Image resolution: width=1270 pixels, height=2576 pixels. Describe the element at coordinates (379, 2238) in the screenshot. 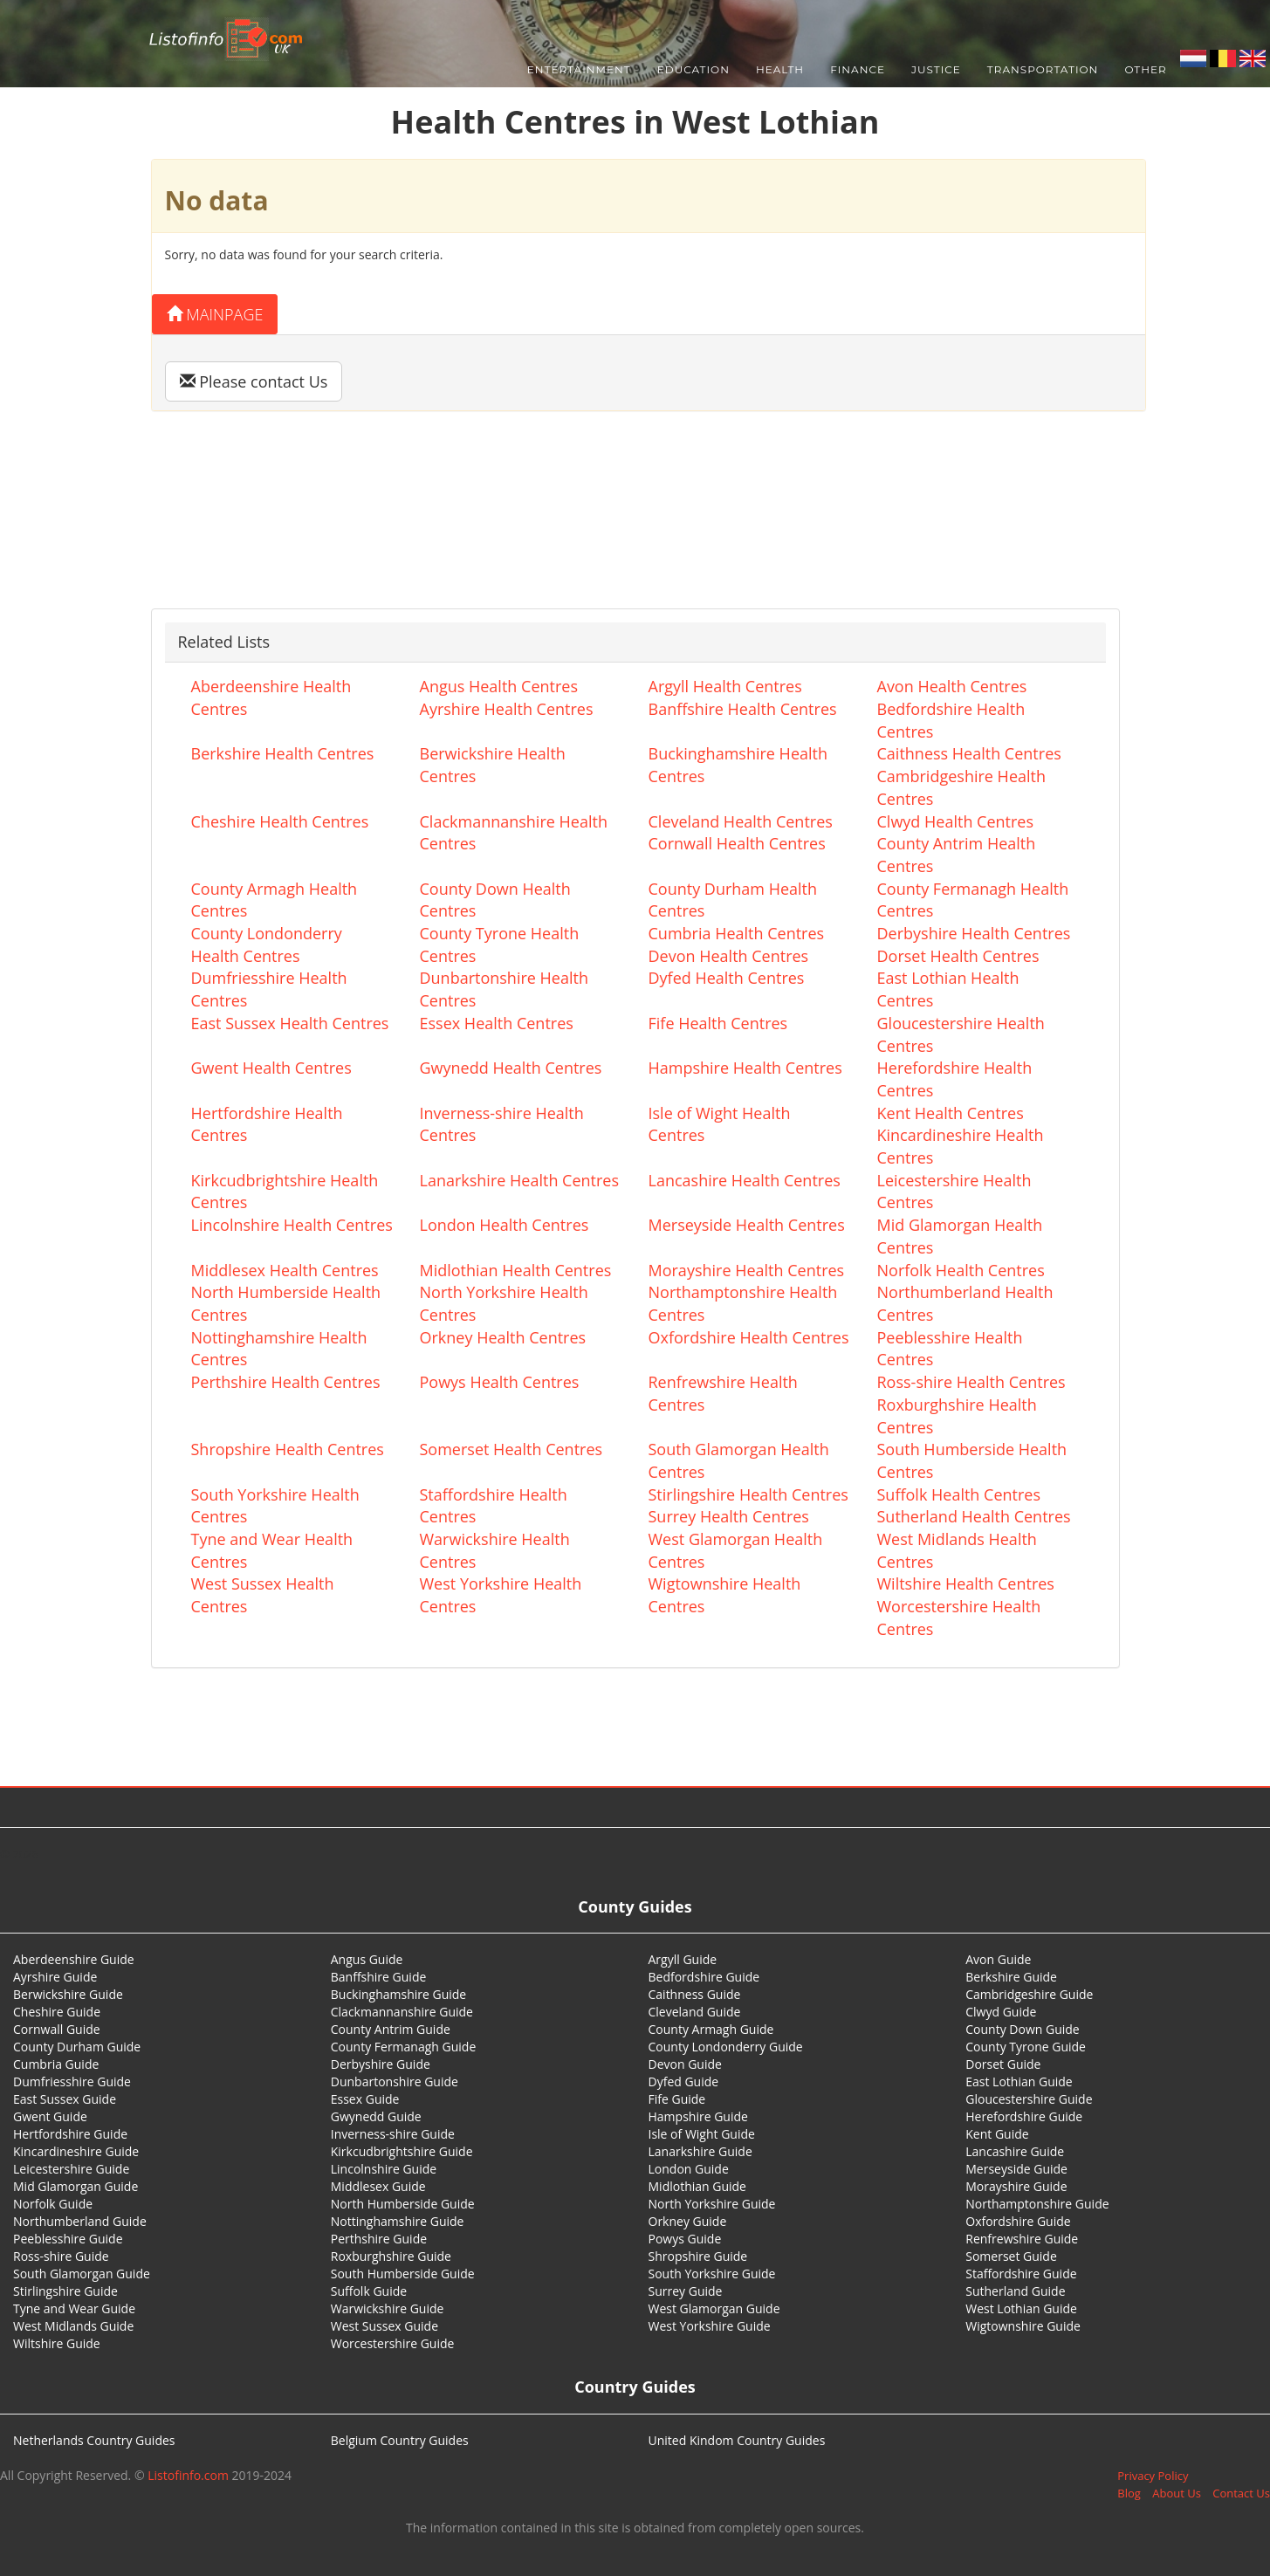

I see `Perthshire Guide` at that location.